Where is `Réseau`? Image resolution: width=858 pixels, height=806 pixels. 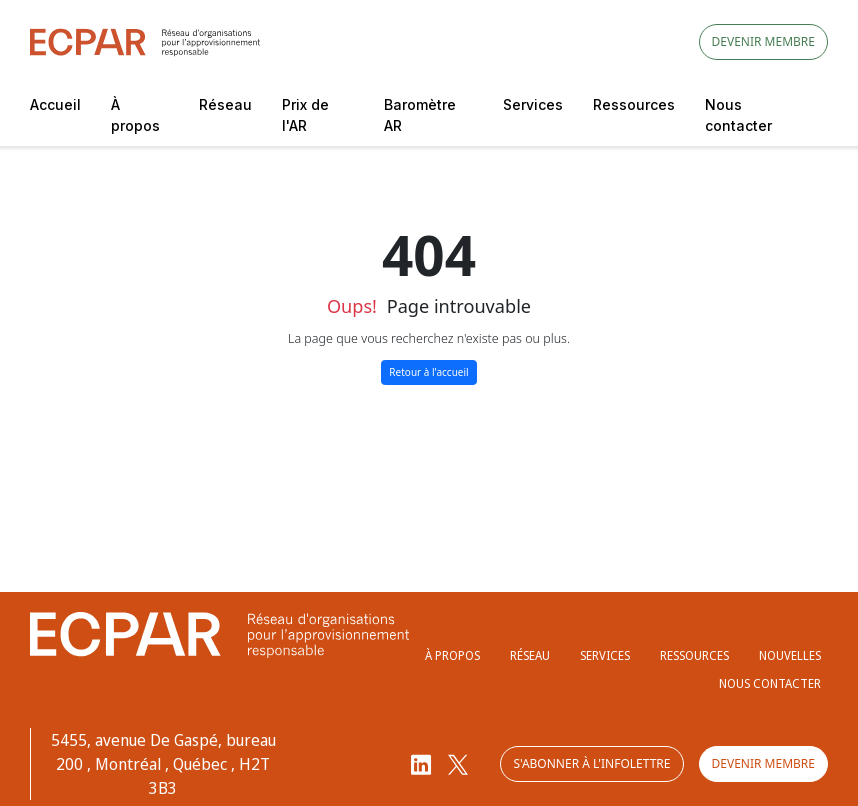
Réseau is located at coordinates (225, 104).